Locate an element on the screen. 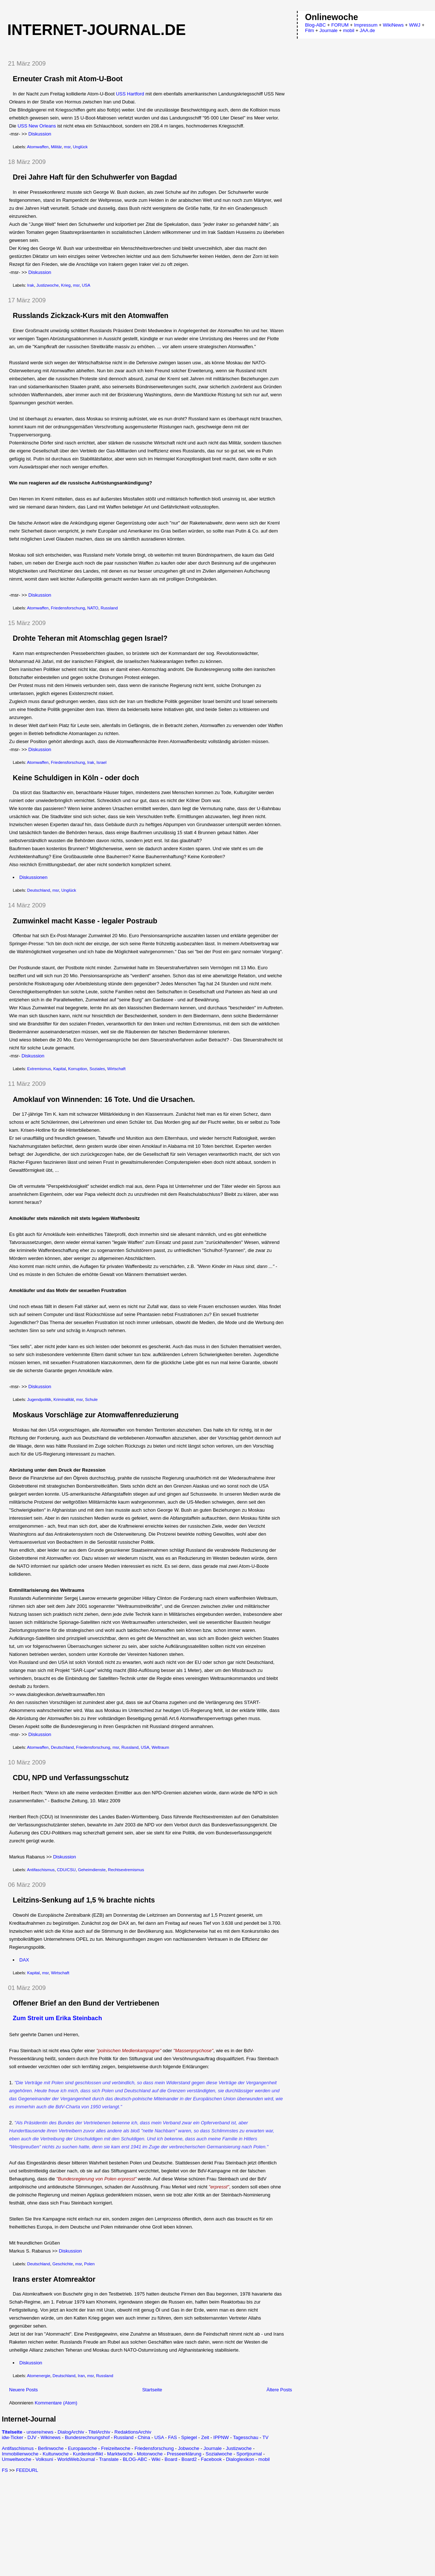 This screenshot has height=2576, width=435. idw-Ticker is located at coordinates (12, 2437).